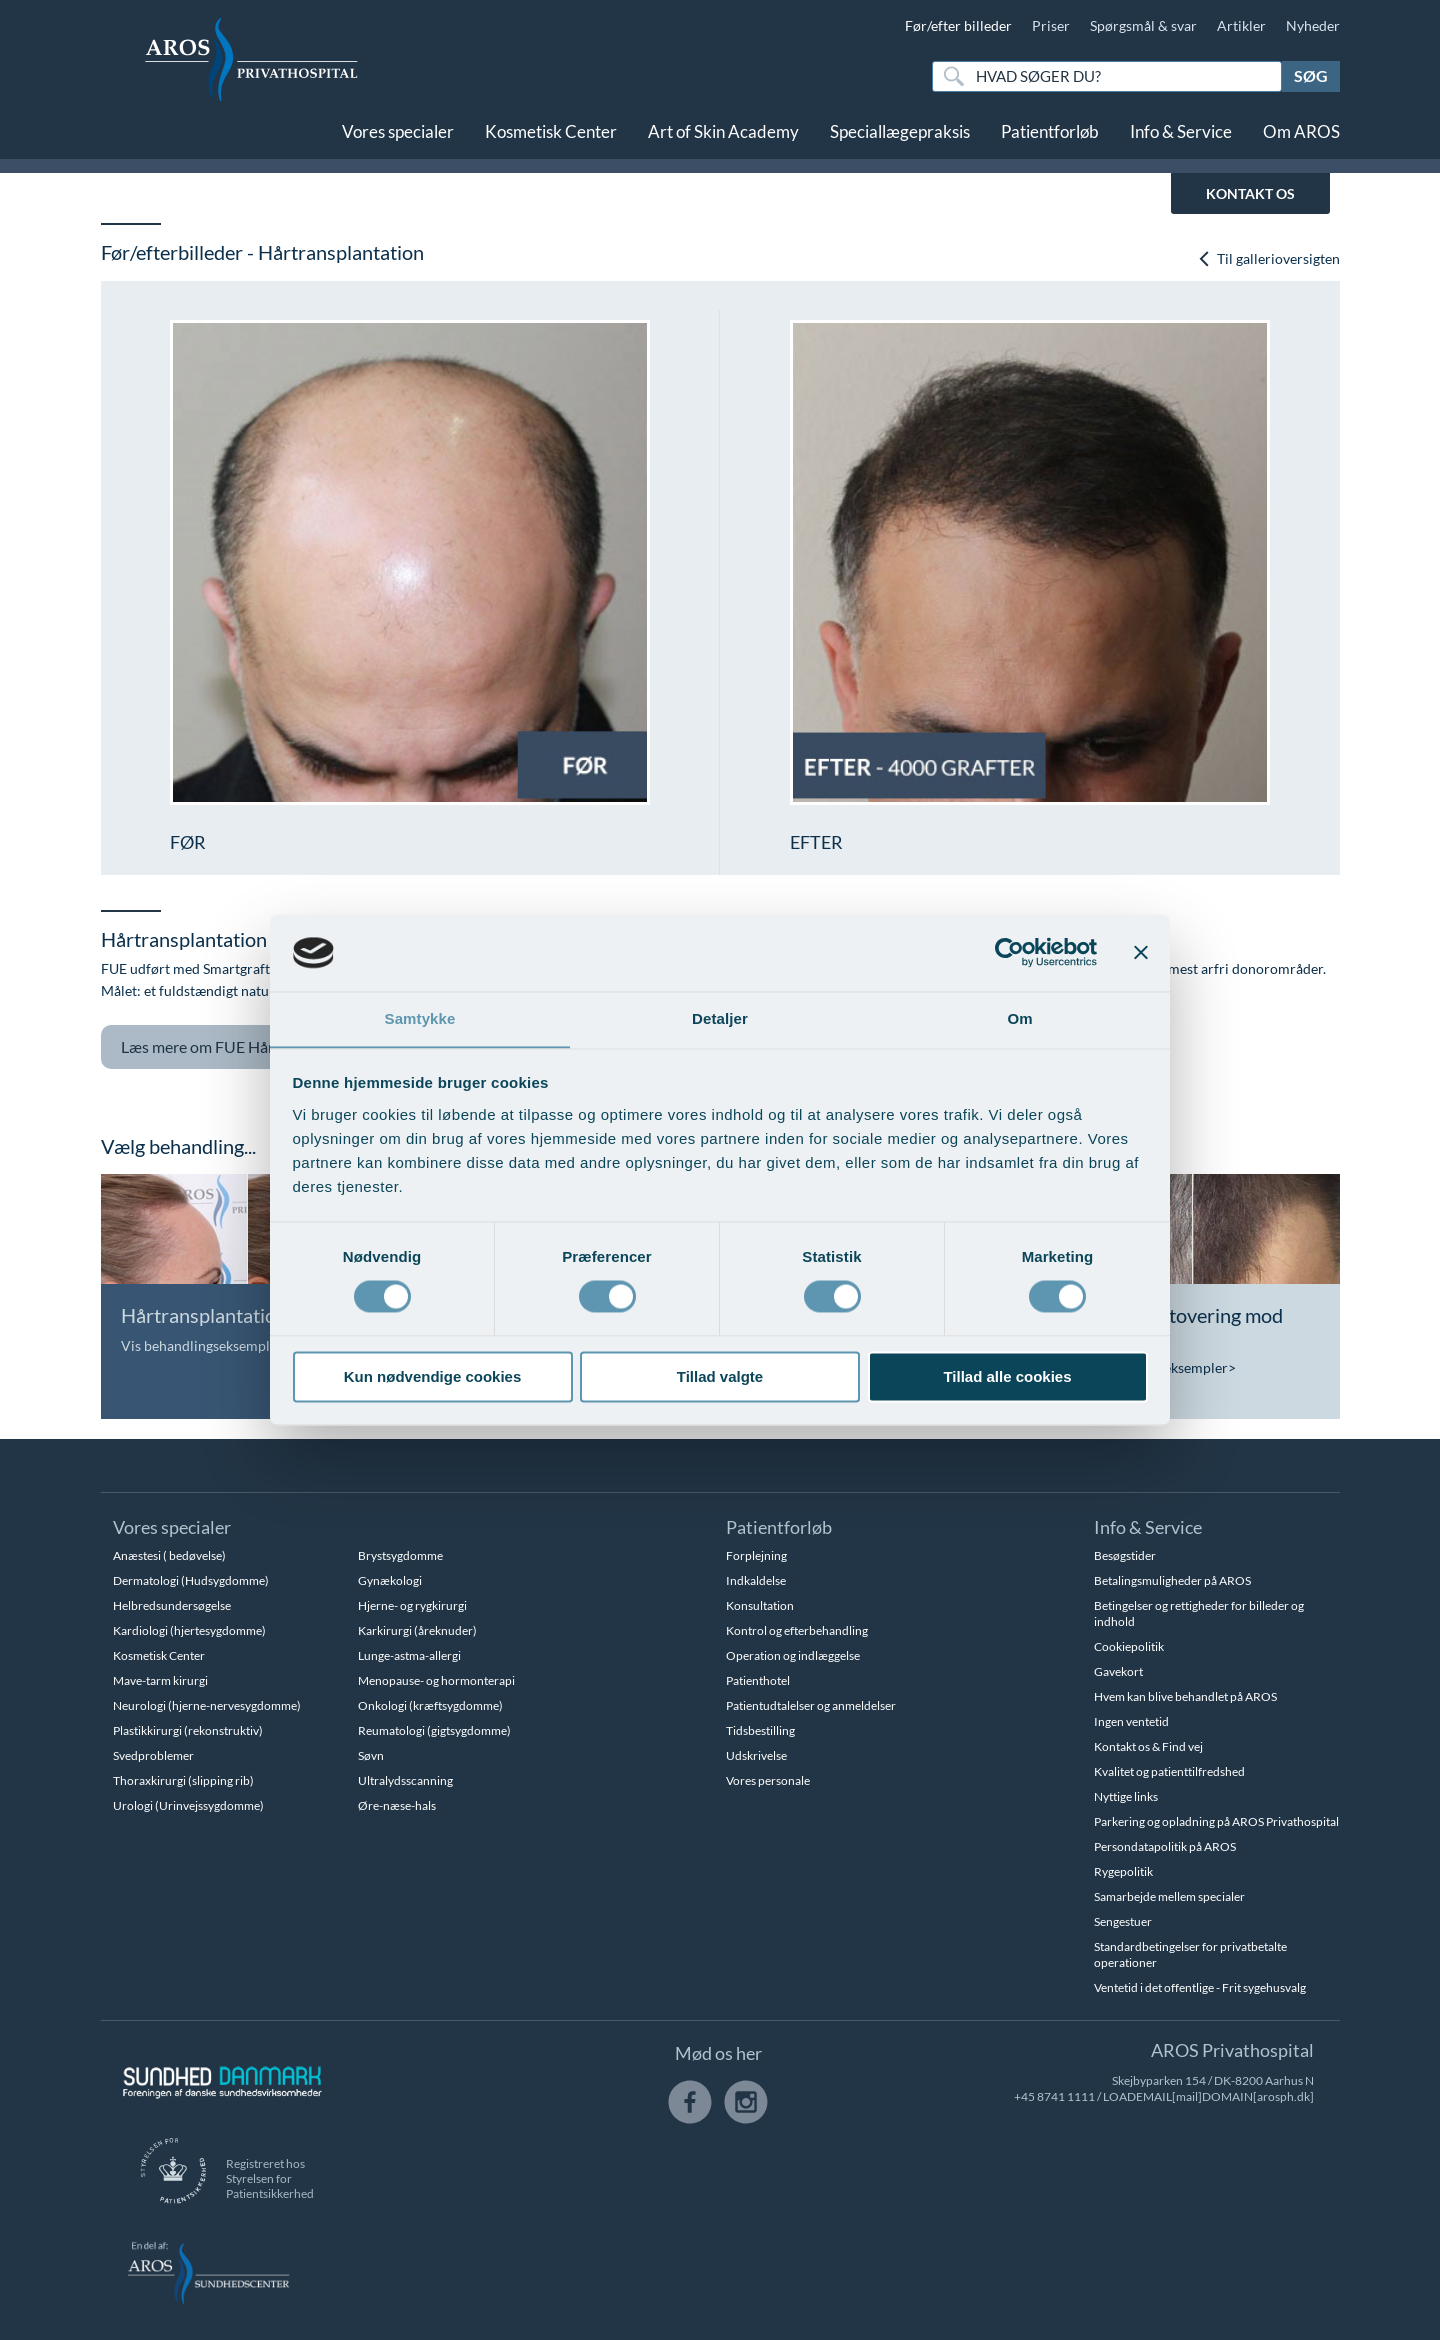  I want to click on Patientudtalelser og anmeldelser, so click(811, 1705).